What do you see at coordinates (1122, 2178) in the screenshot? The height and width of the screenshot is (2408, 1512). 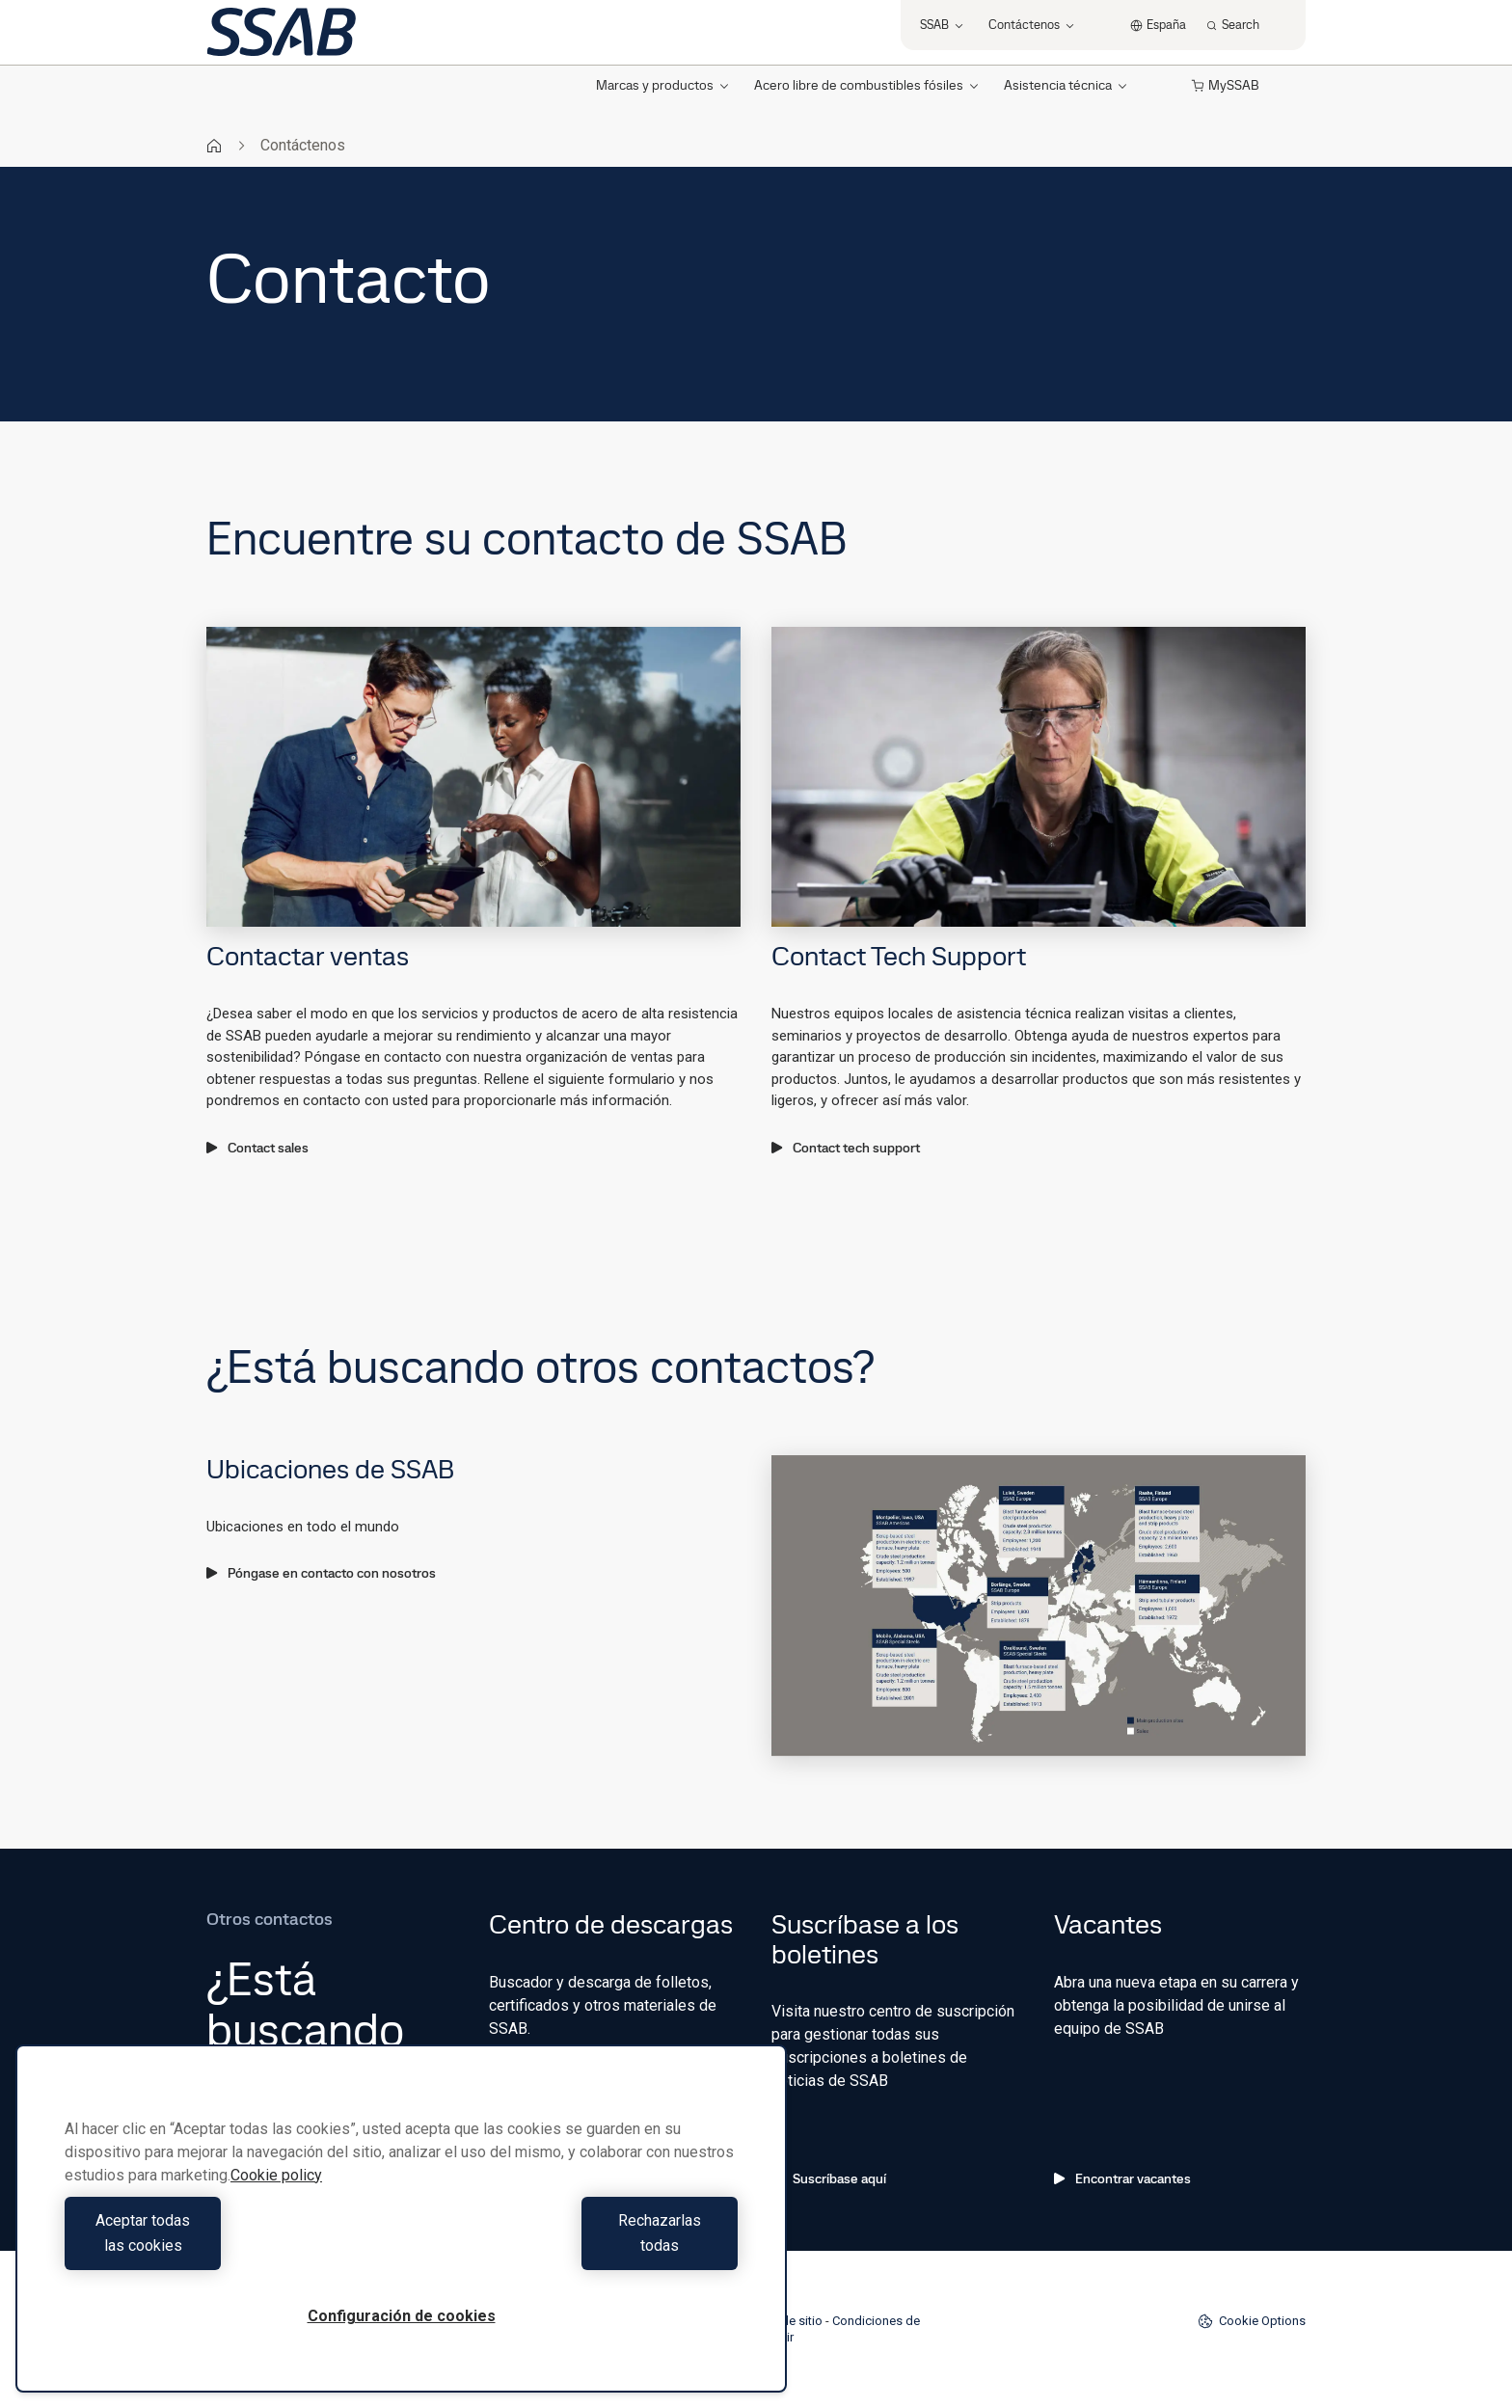 I see `Encontrar vacantes` at bounding box center [1122, 2178].